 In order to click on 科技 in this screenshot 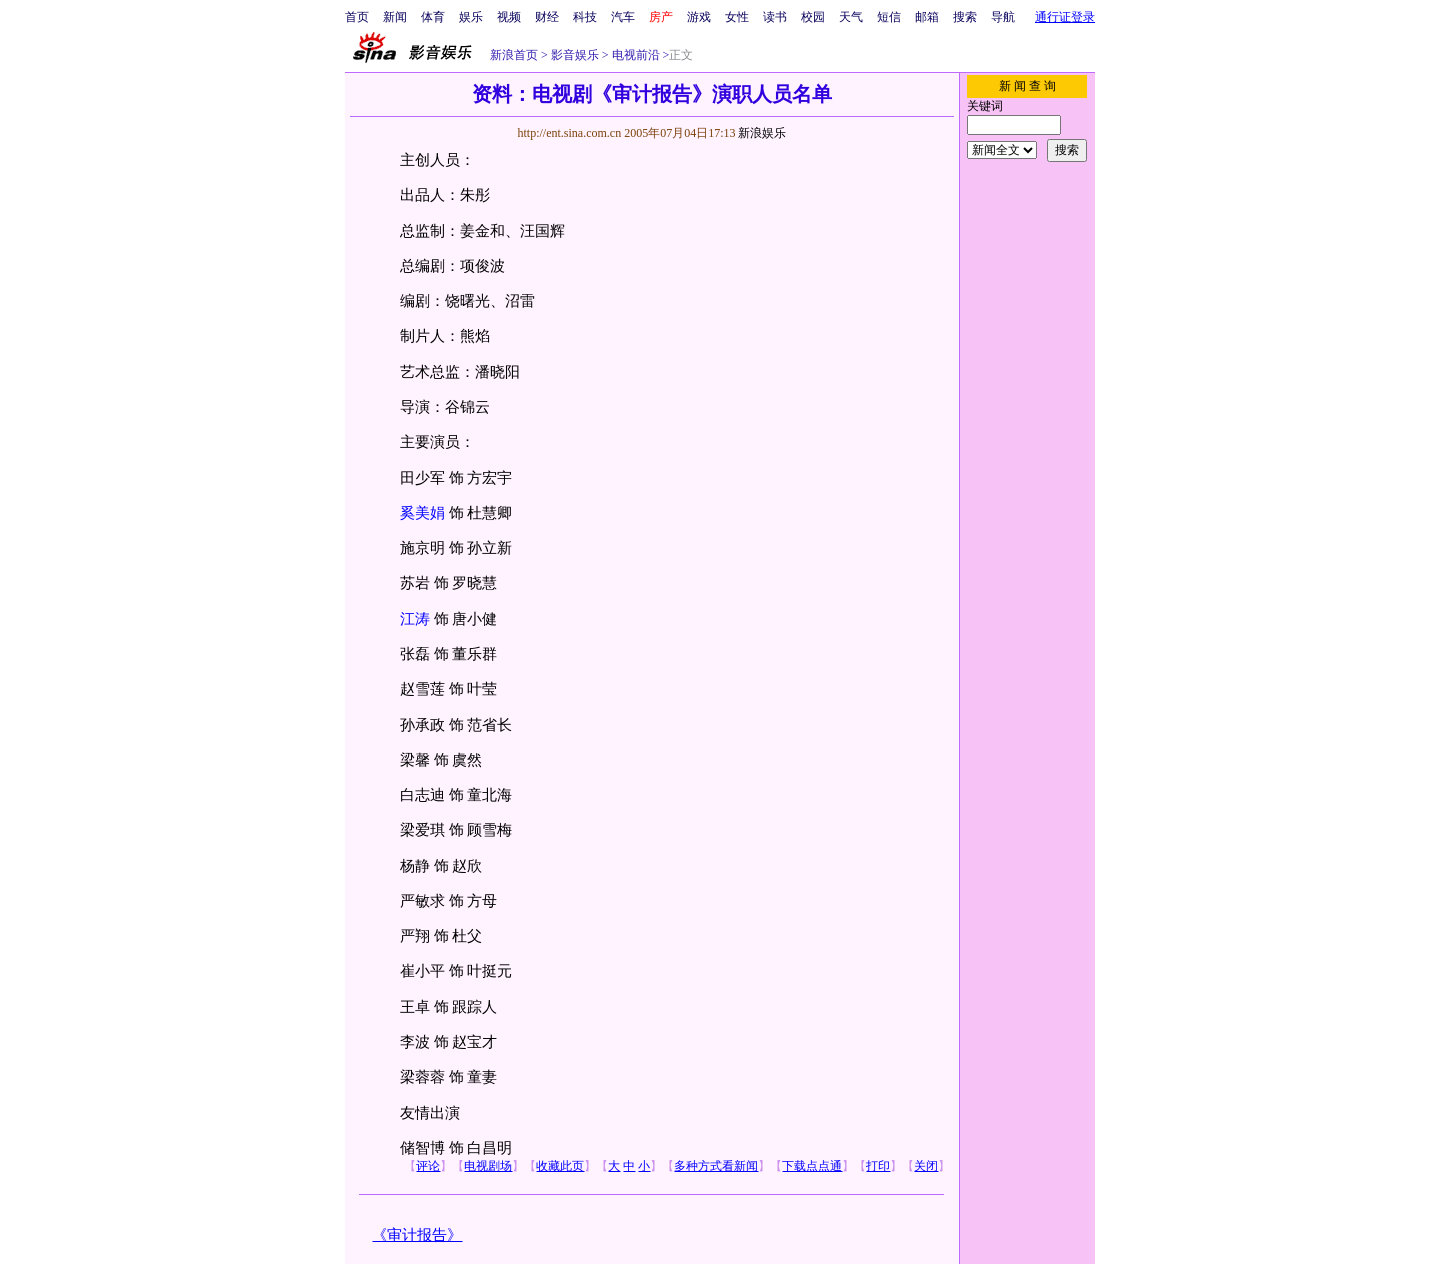, I will do `click(585, 17)`.